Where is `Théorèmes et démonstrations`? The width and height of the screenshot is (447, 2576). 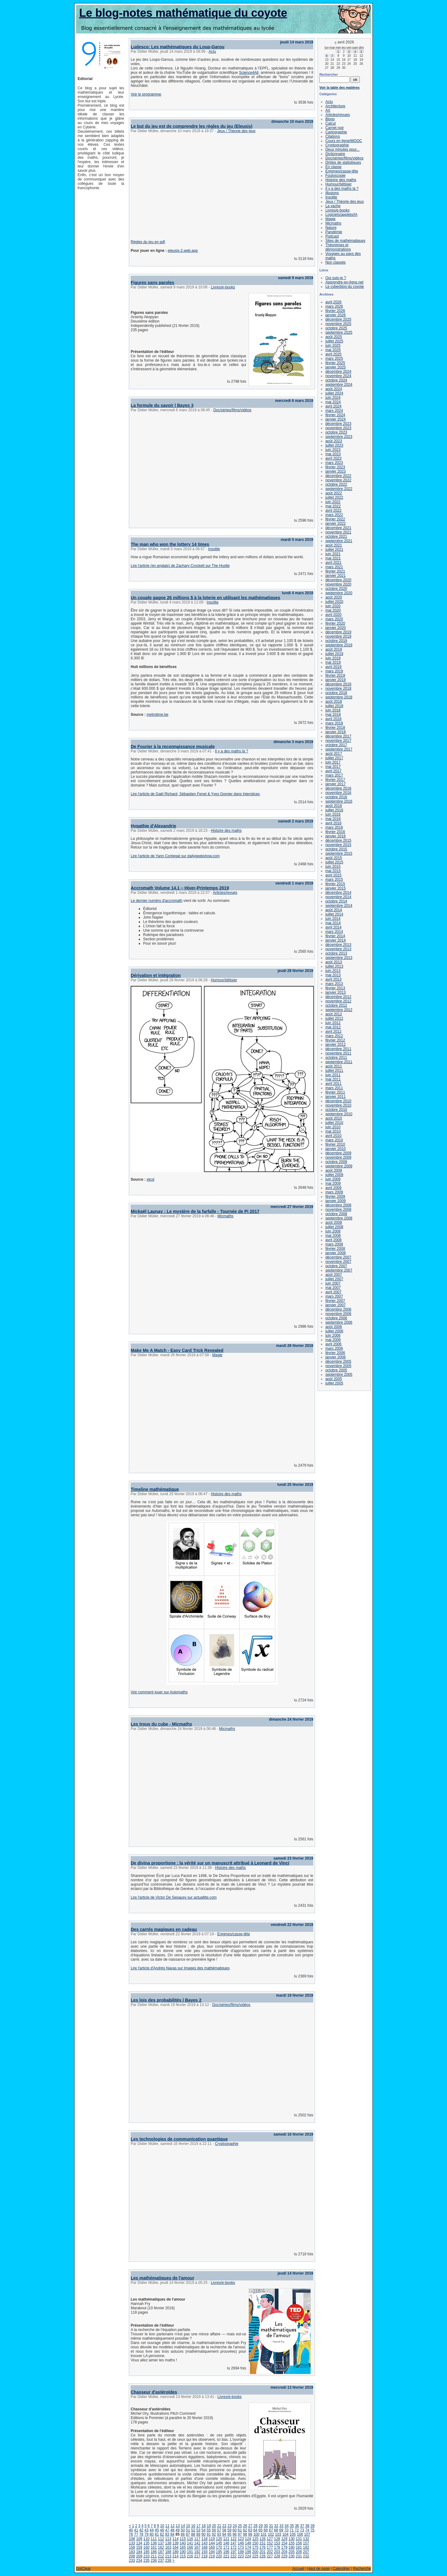
Théorèmes et démonstrations is located at coordinates (338, 247).